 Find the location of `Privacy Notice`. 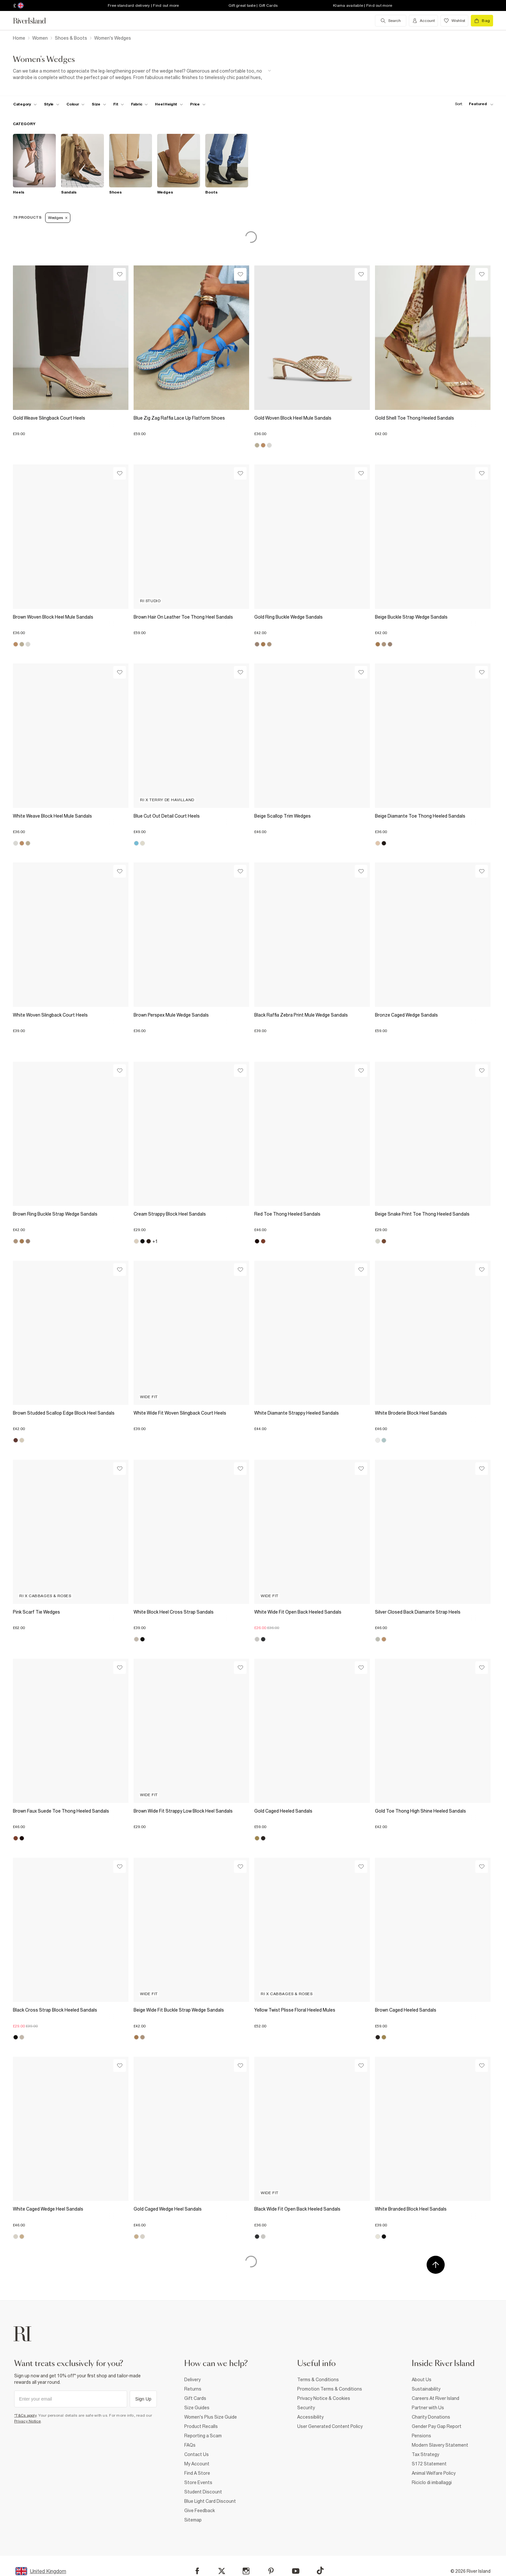

Privacy Notice is located at coordinates (27, 2421).